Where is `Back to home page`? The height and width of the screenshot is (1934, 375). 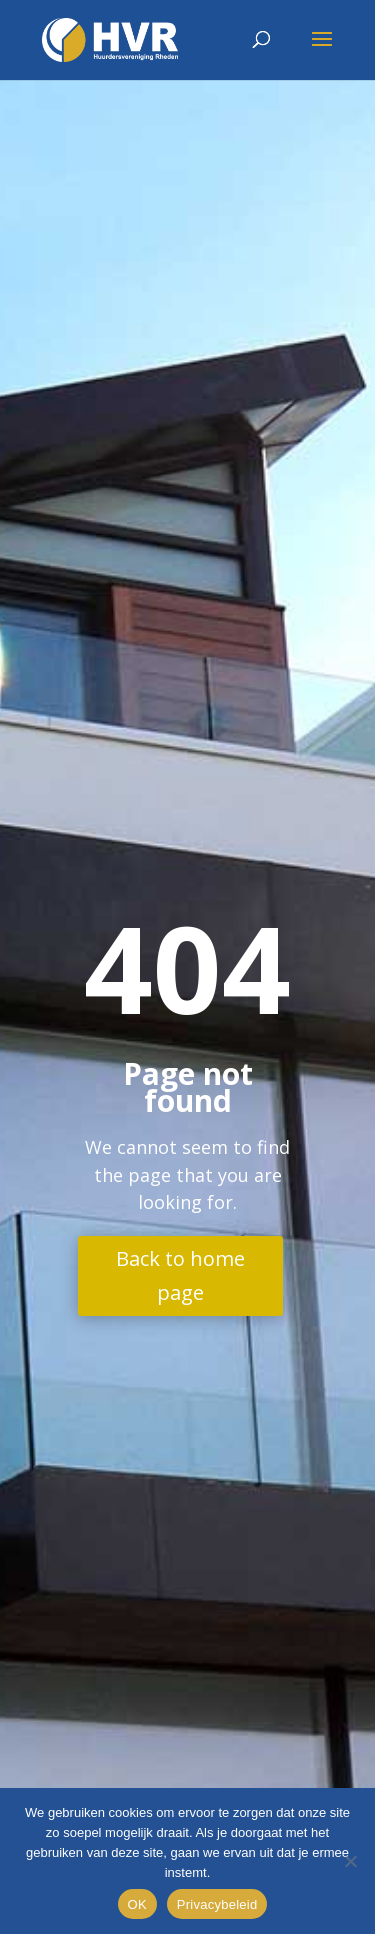 Back to home page is located at coordinates (180, 1275).